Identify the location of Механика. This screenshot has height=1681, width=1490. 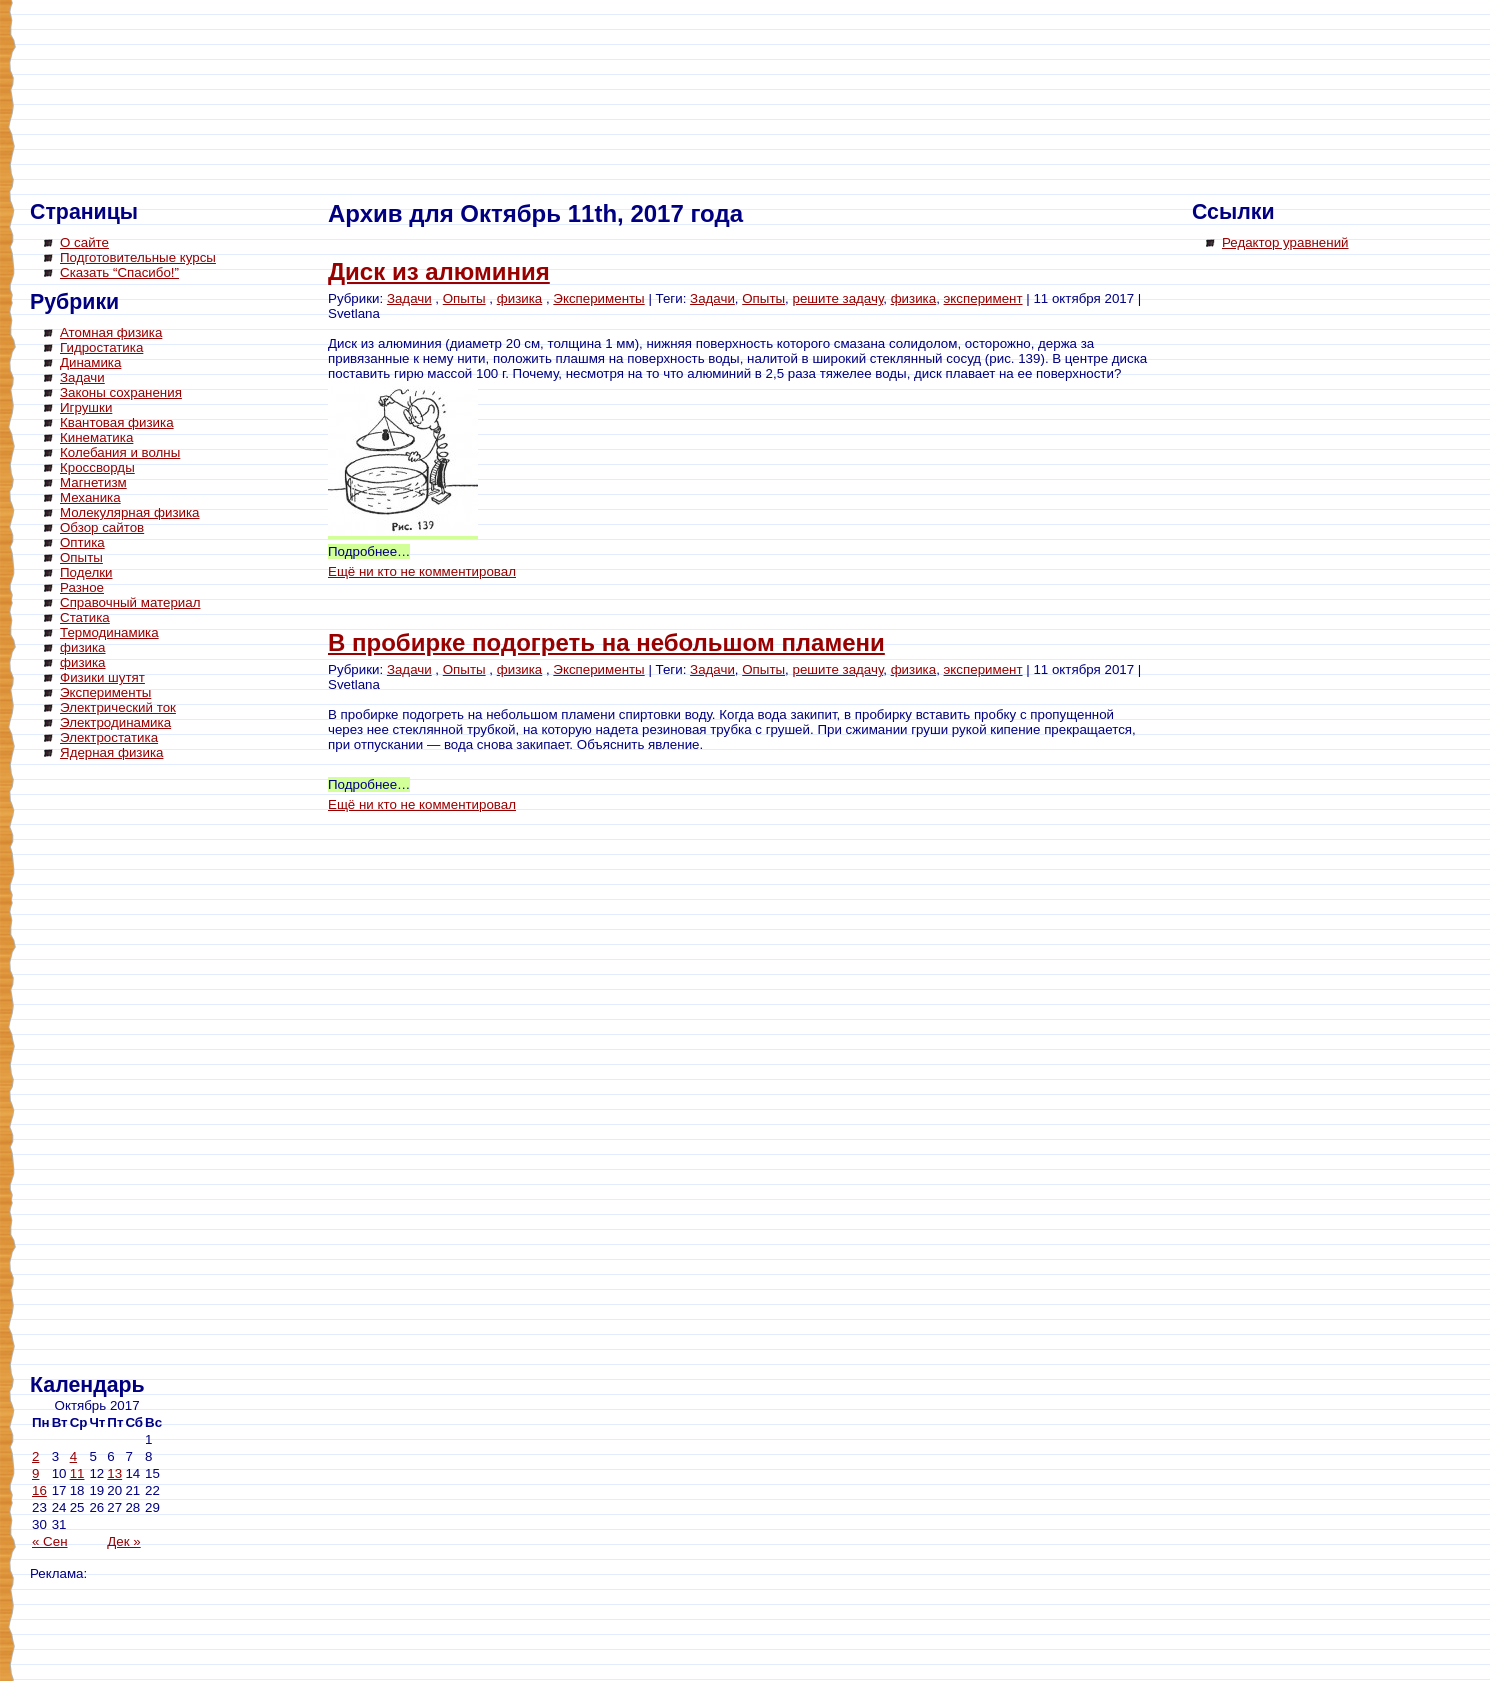
(90, 497).